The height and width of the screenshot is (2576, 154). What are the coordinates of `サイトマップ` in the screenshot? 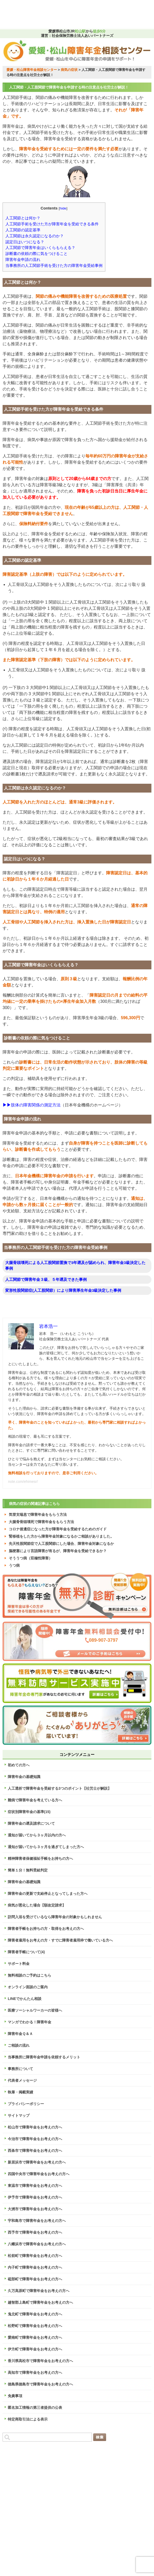 It's located at (19, 2115).